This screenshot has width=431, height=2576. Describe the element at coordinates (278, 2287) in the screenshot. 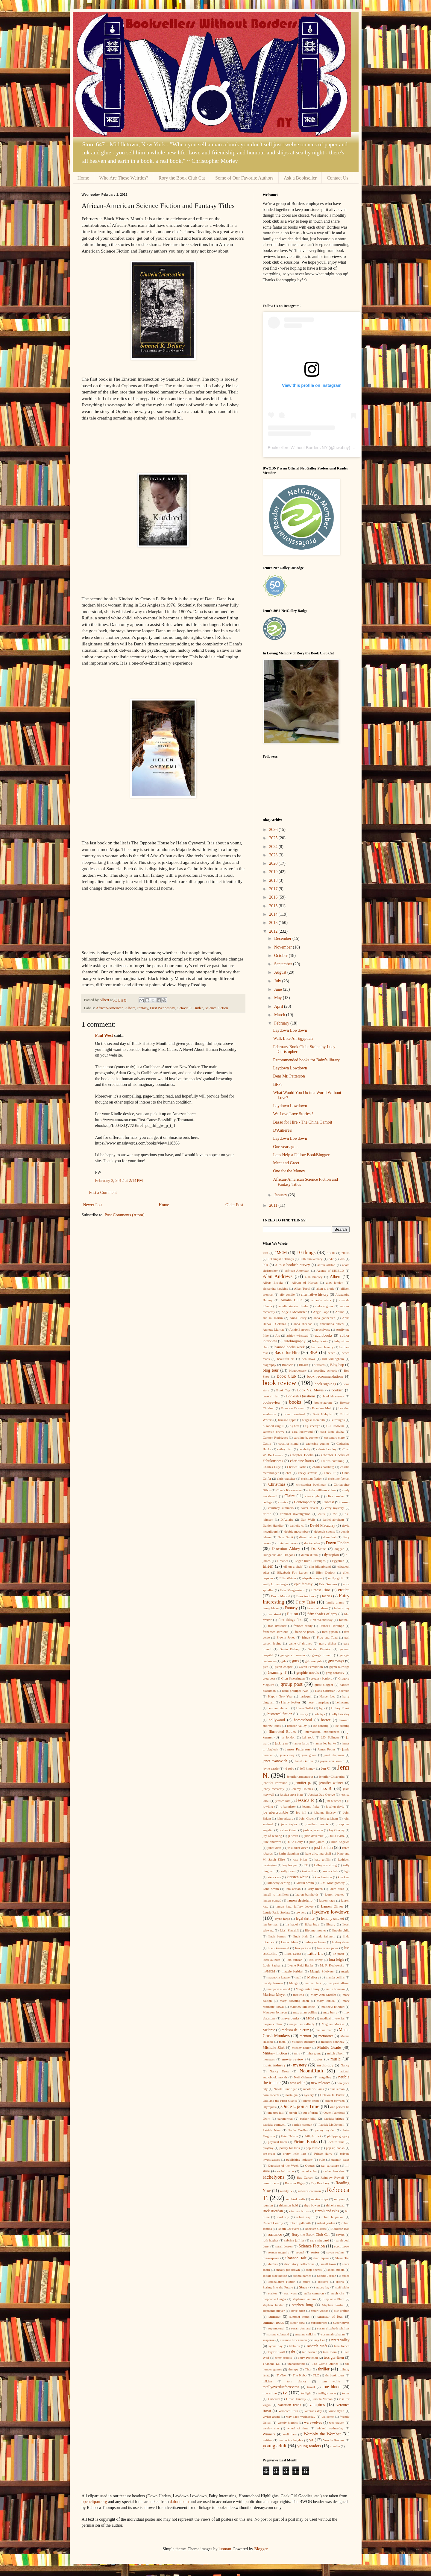

I see `Spring Into the Future` at that location.